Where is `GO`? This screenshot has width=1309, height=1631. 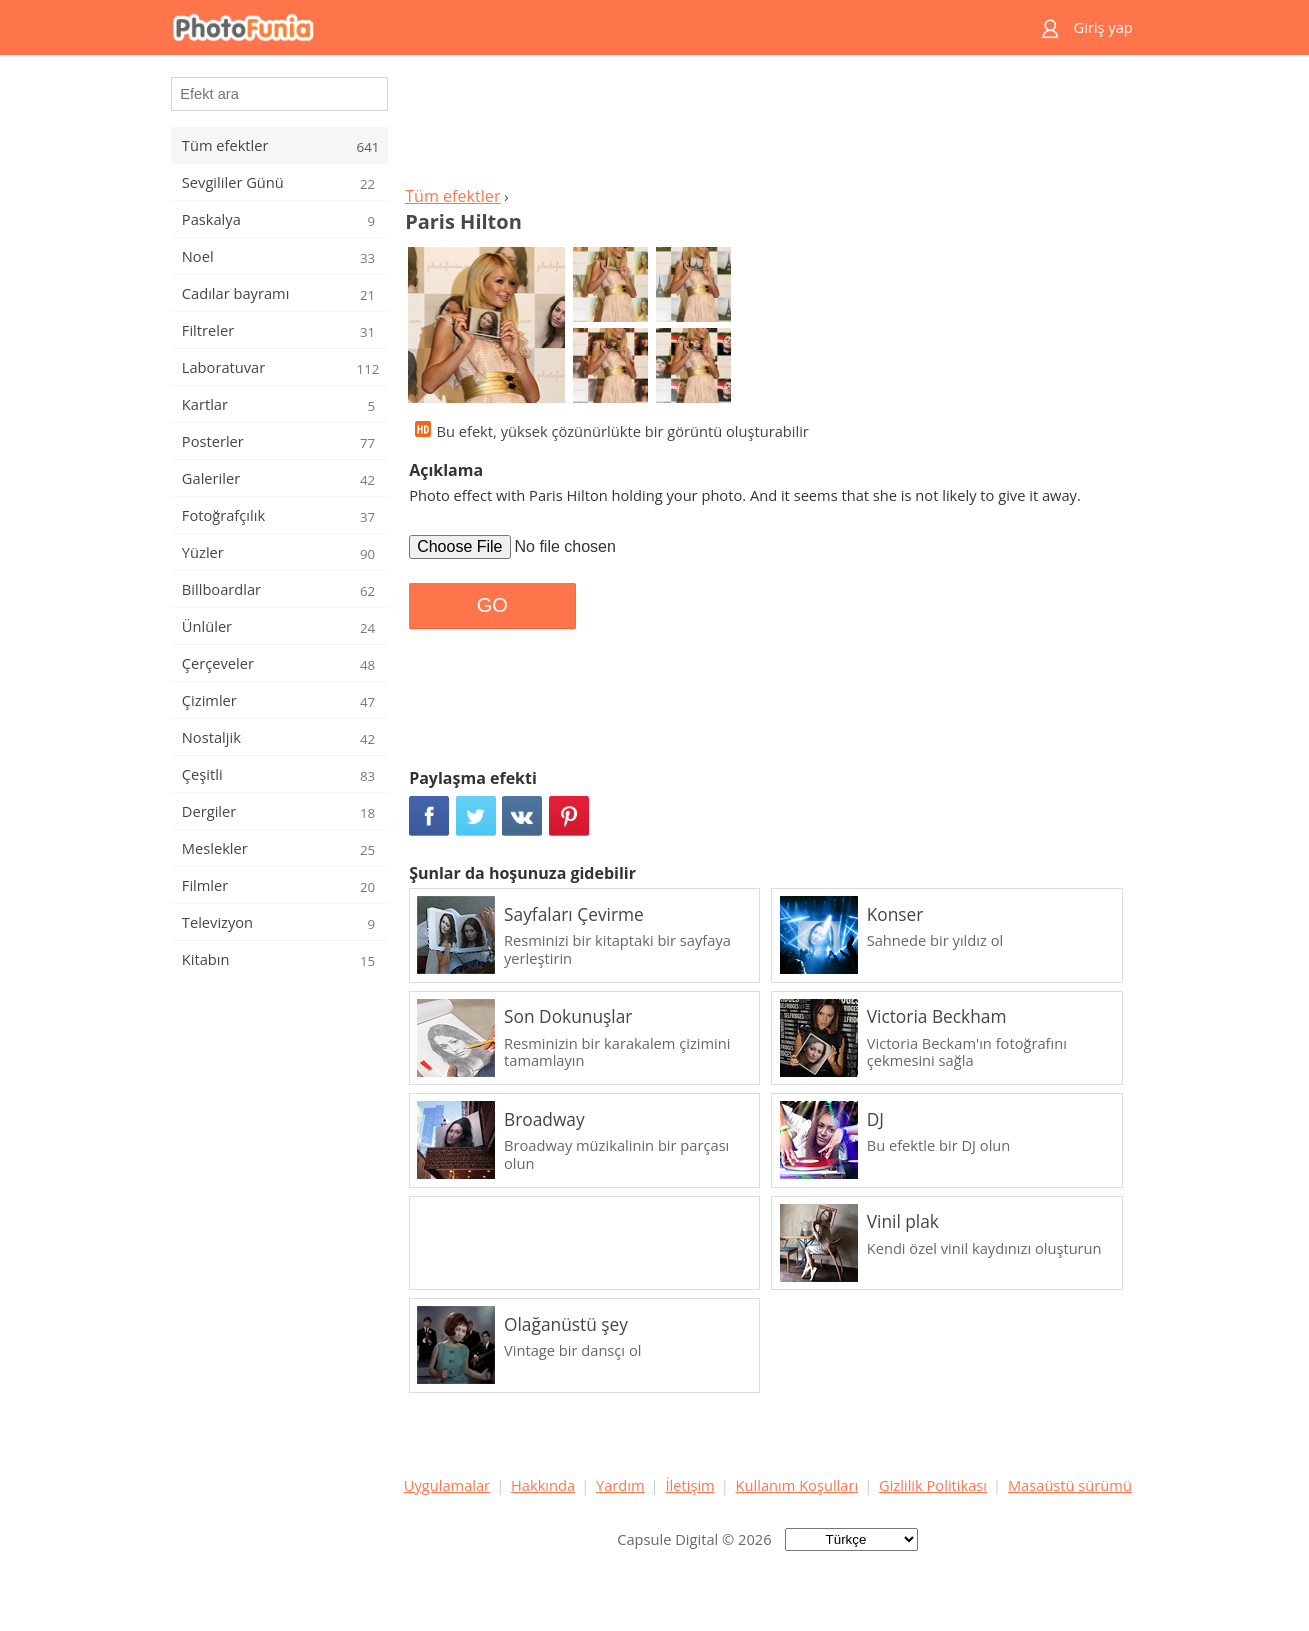 GO is located at coordinates (492, 605).